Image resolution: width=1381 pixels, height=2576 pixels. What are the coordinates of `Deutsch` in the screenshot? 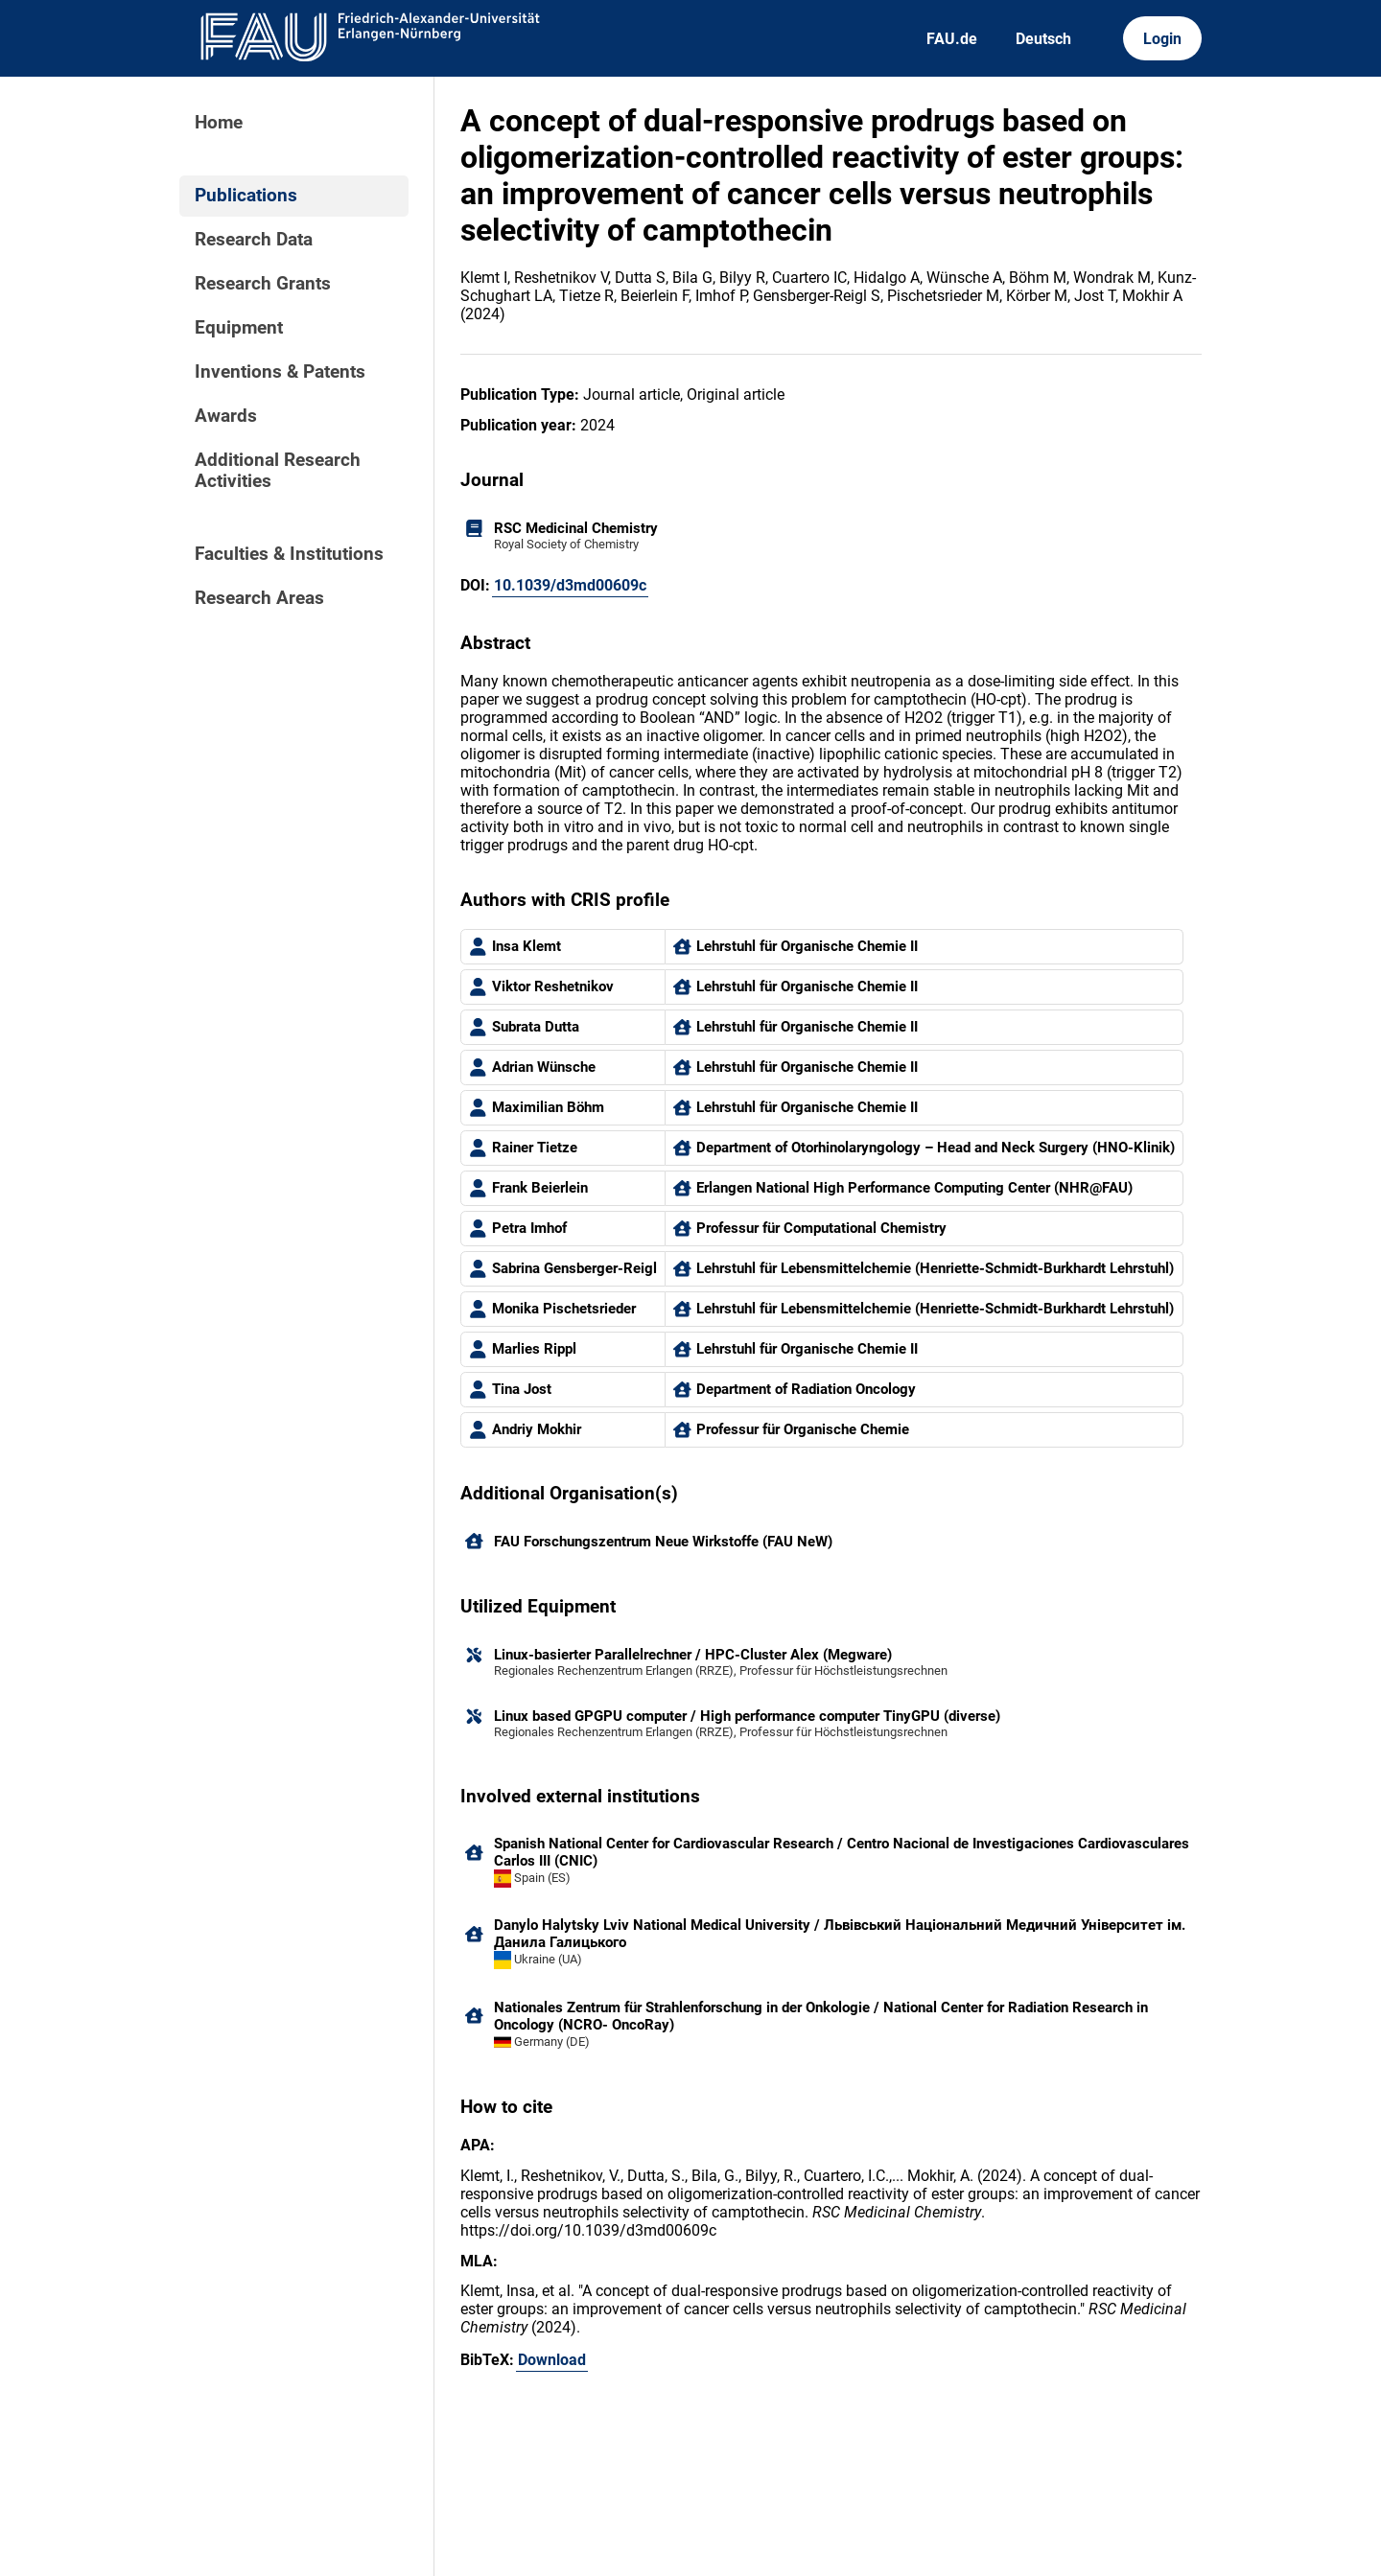 It's located at (1043, 39).